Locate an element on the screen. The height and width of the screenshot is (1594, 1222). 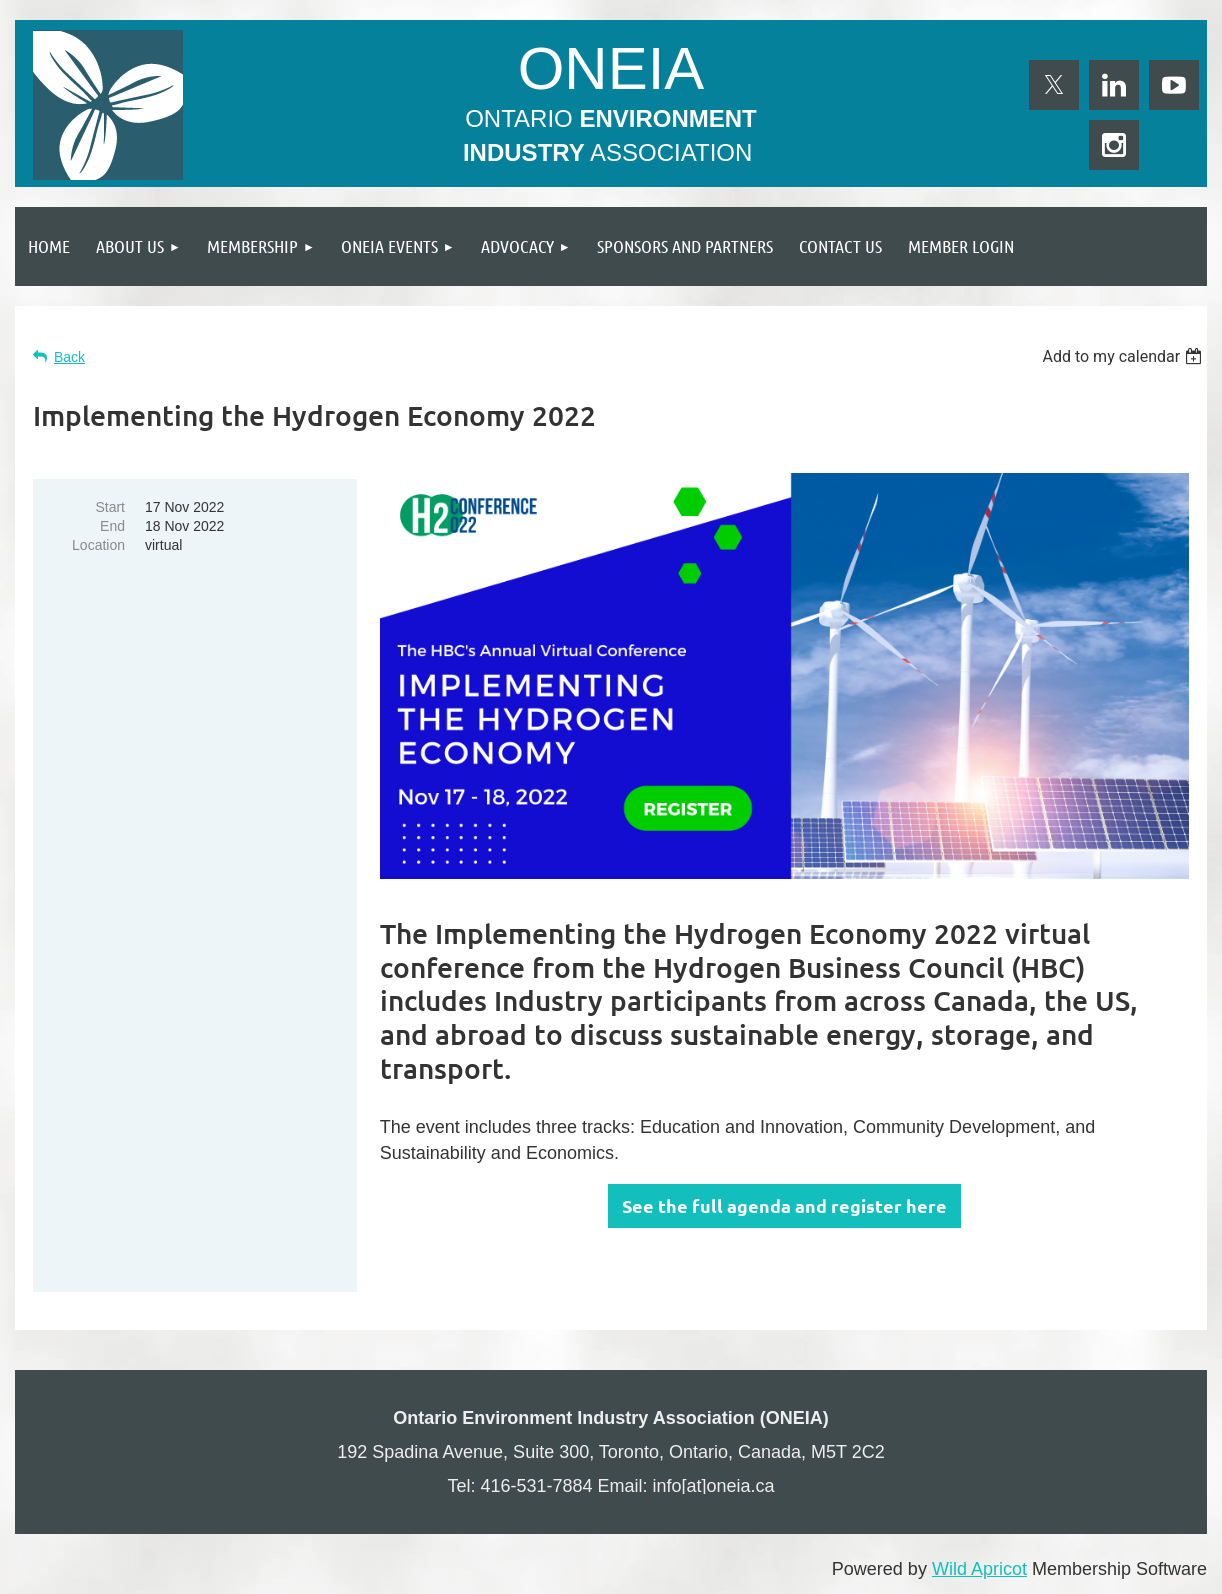
Location is located at coordinates (98, 545).